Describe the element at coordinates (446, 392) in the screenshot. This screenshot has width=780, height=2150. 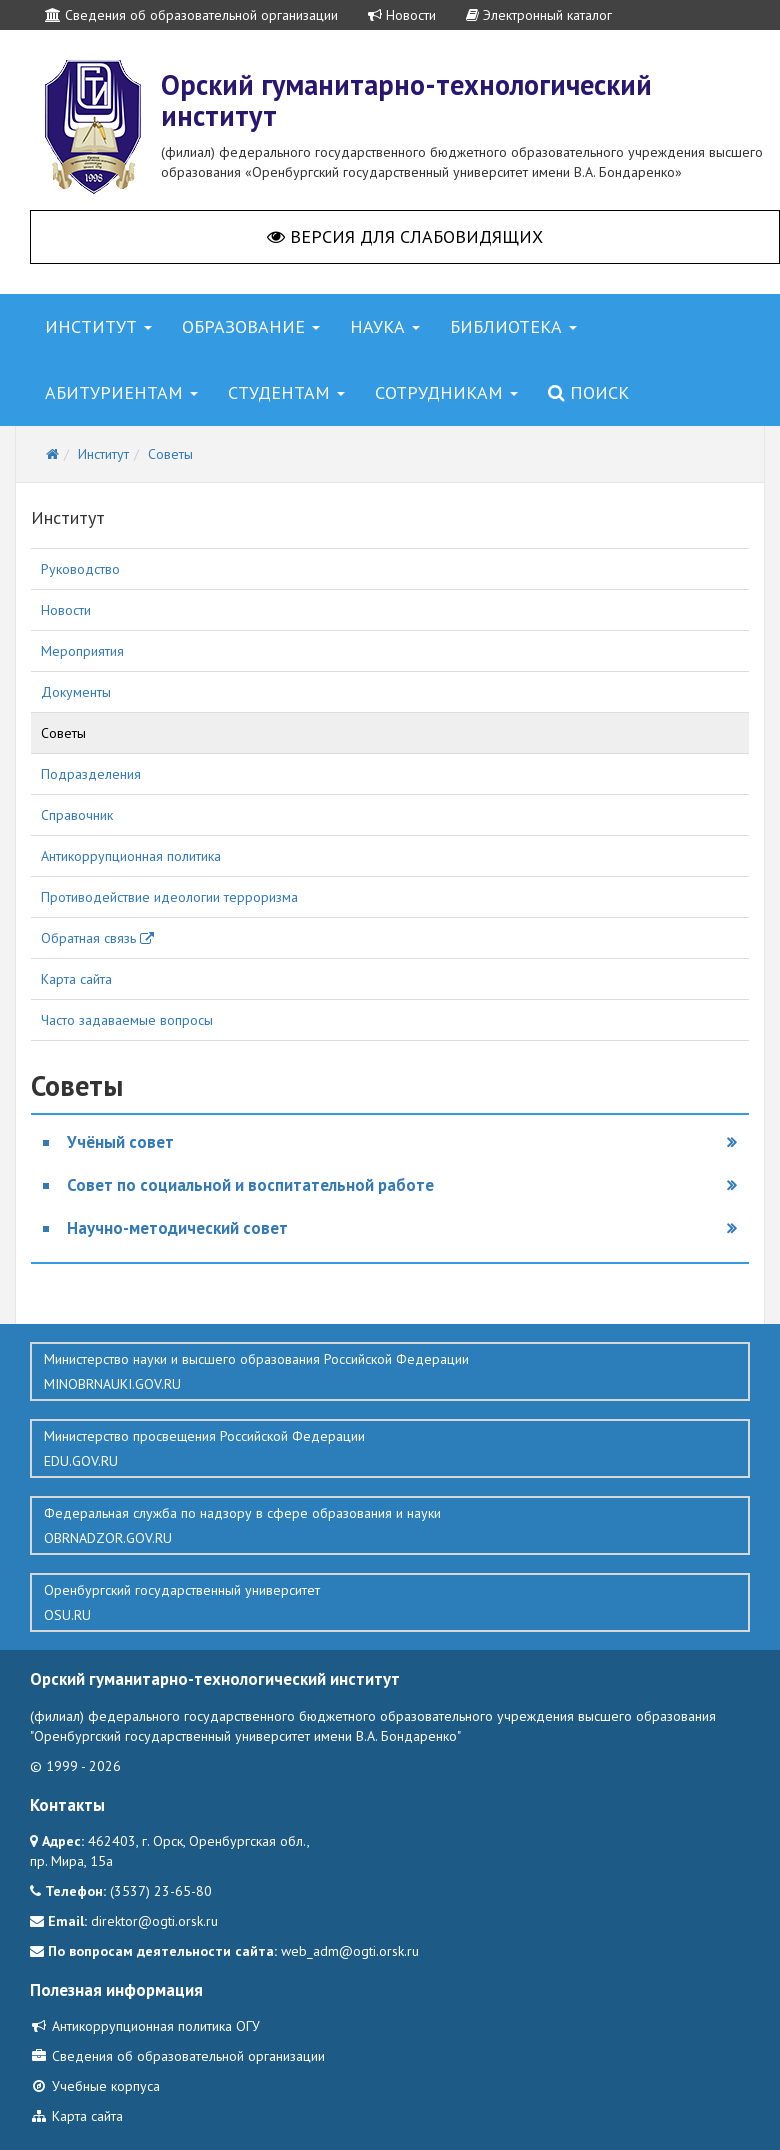
I see `Сотрудникам` at that location.